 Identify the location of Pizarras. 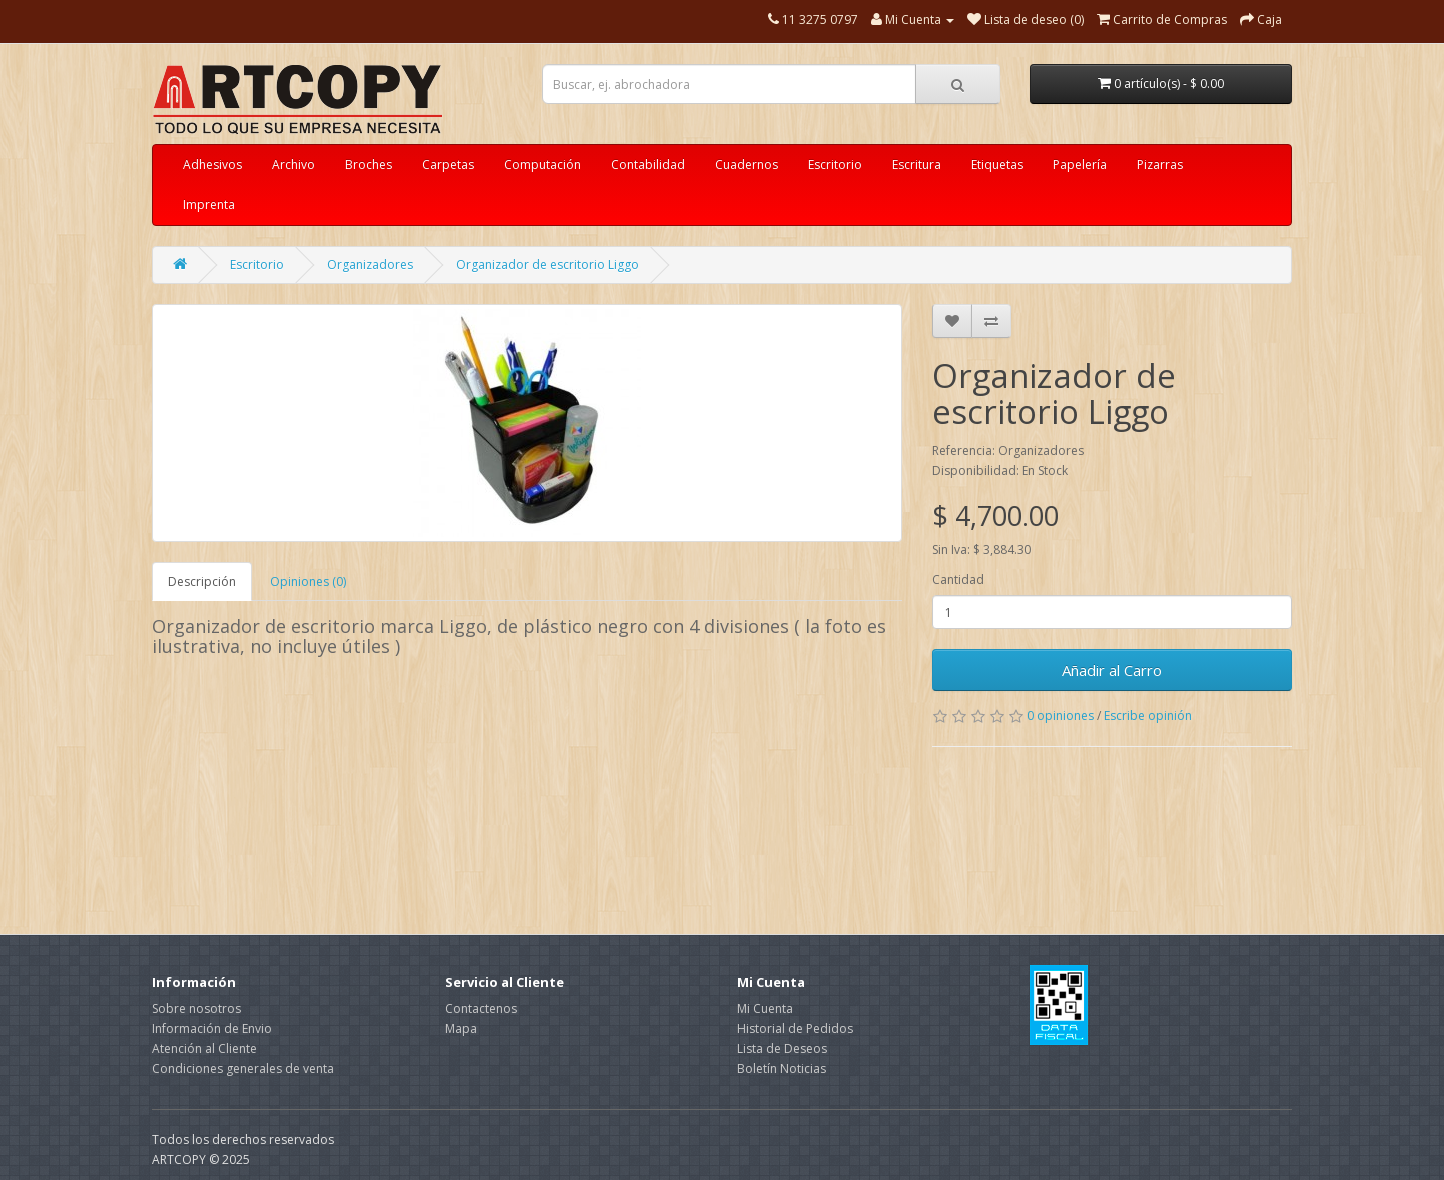
(1160, 164).